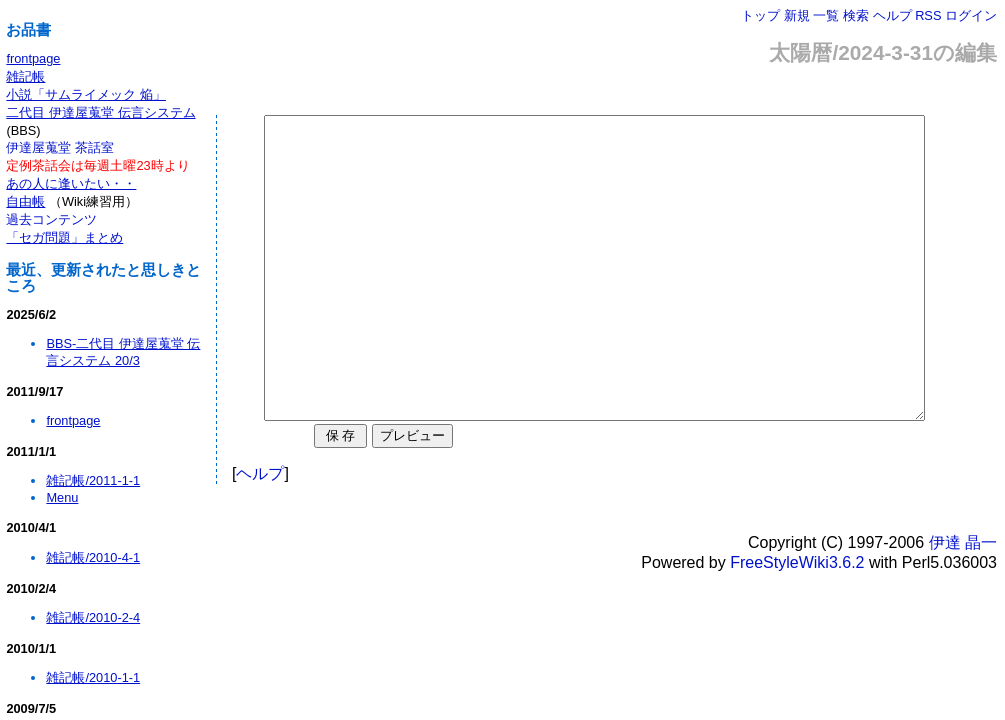 Image resolution: width=1005 pixels, height=720 pixels. What do you see at coordinates (93, 677) in the screenshot?
I see `雑記帳/2010-1-1` at bounding box center [93, 677].